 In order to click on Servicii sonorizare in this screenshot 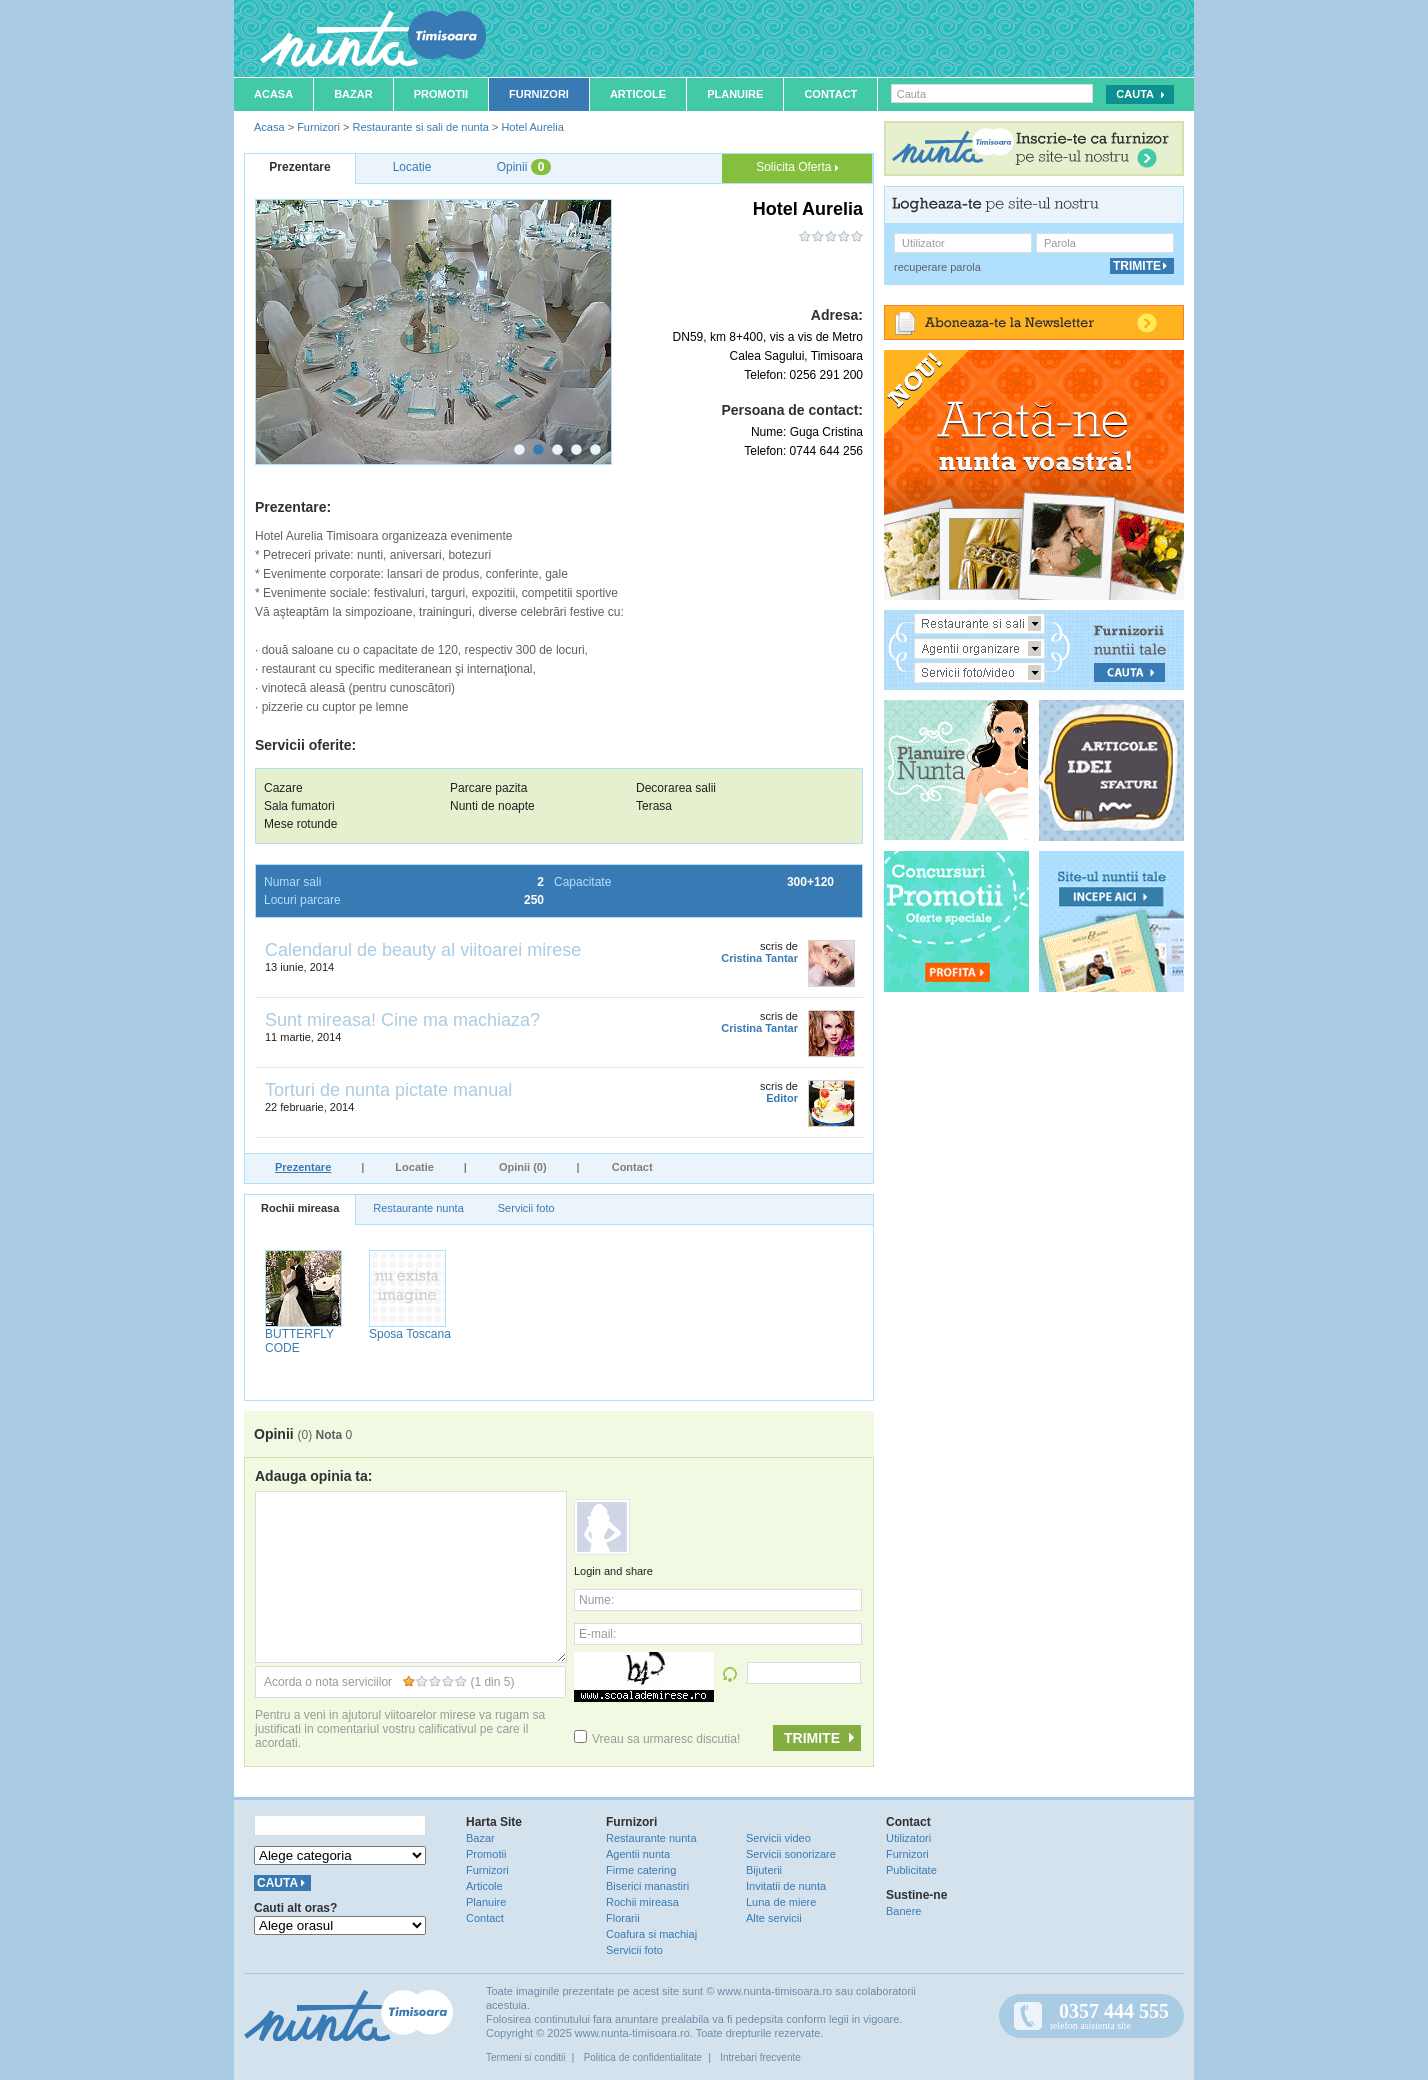, I will do `click(791, 1854)`.